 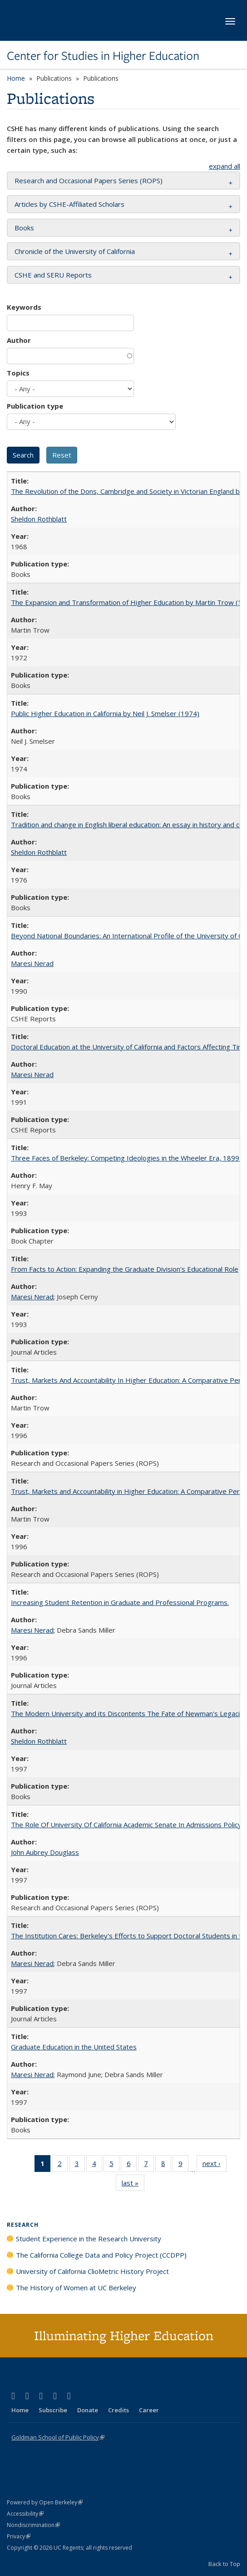 I want to click on Research, so click(x=23, y=2225).